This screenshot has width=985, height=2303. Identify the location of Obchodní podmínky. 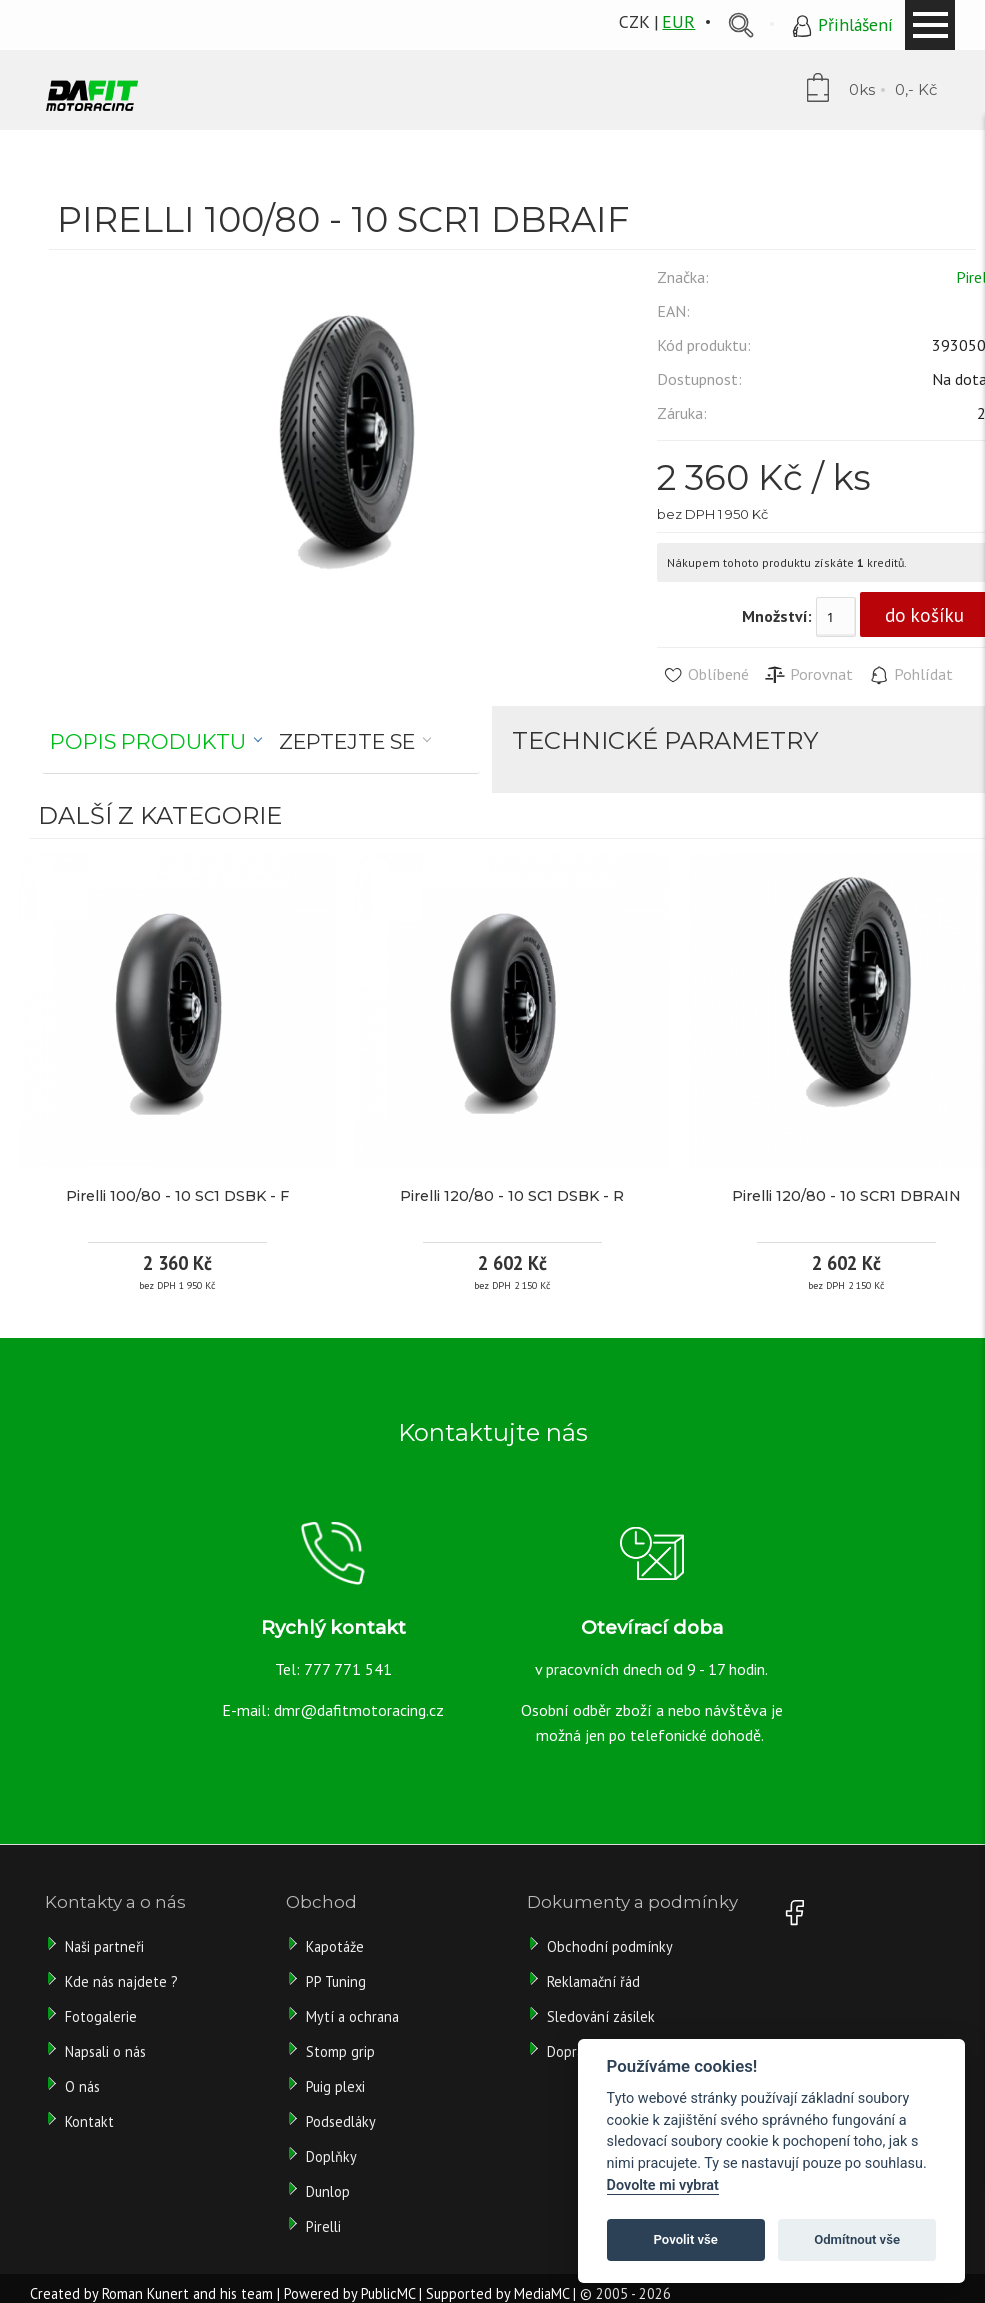
(610, 1946).